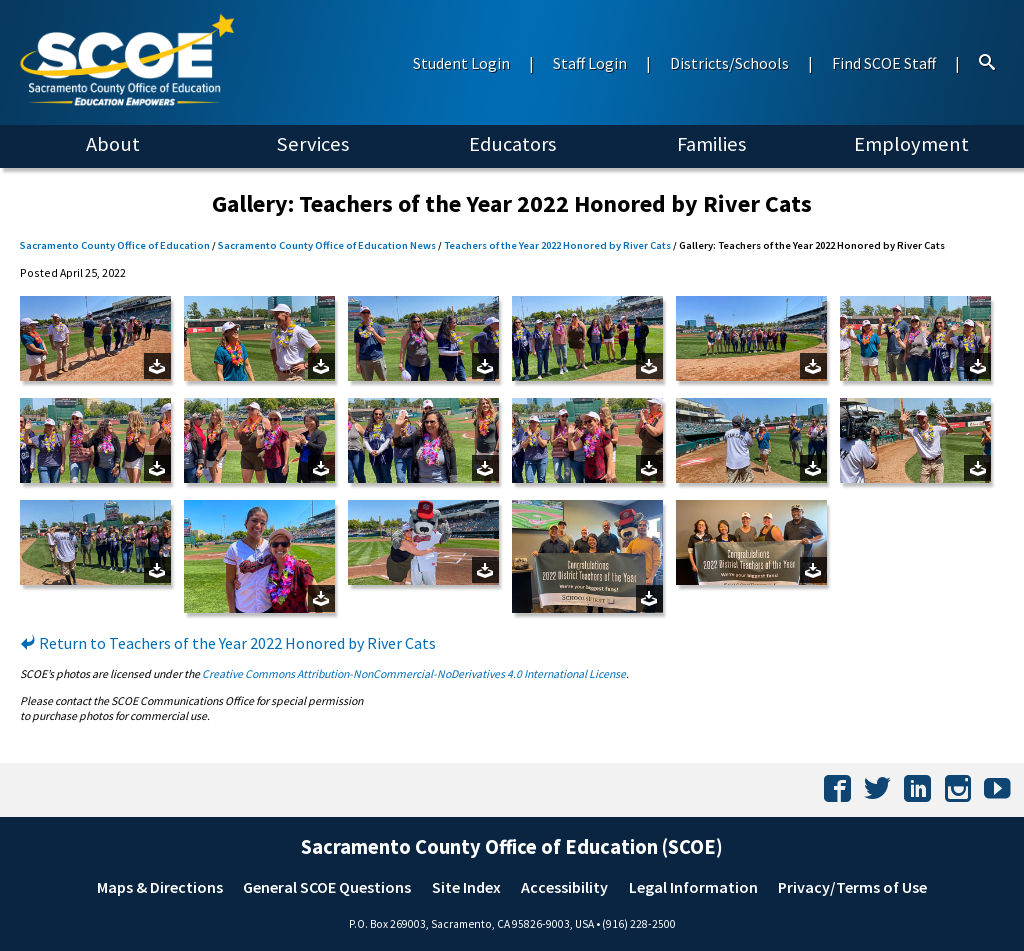  What do you see at coordinates (852, 887) in the screenshot?
I see `Privacy/Terms of Use` at bounding box center [852, 887].